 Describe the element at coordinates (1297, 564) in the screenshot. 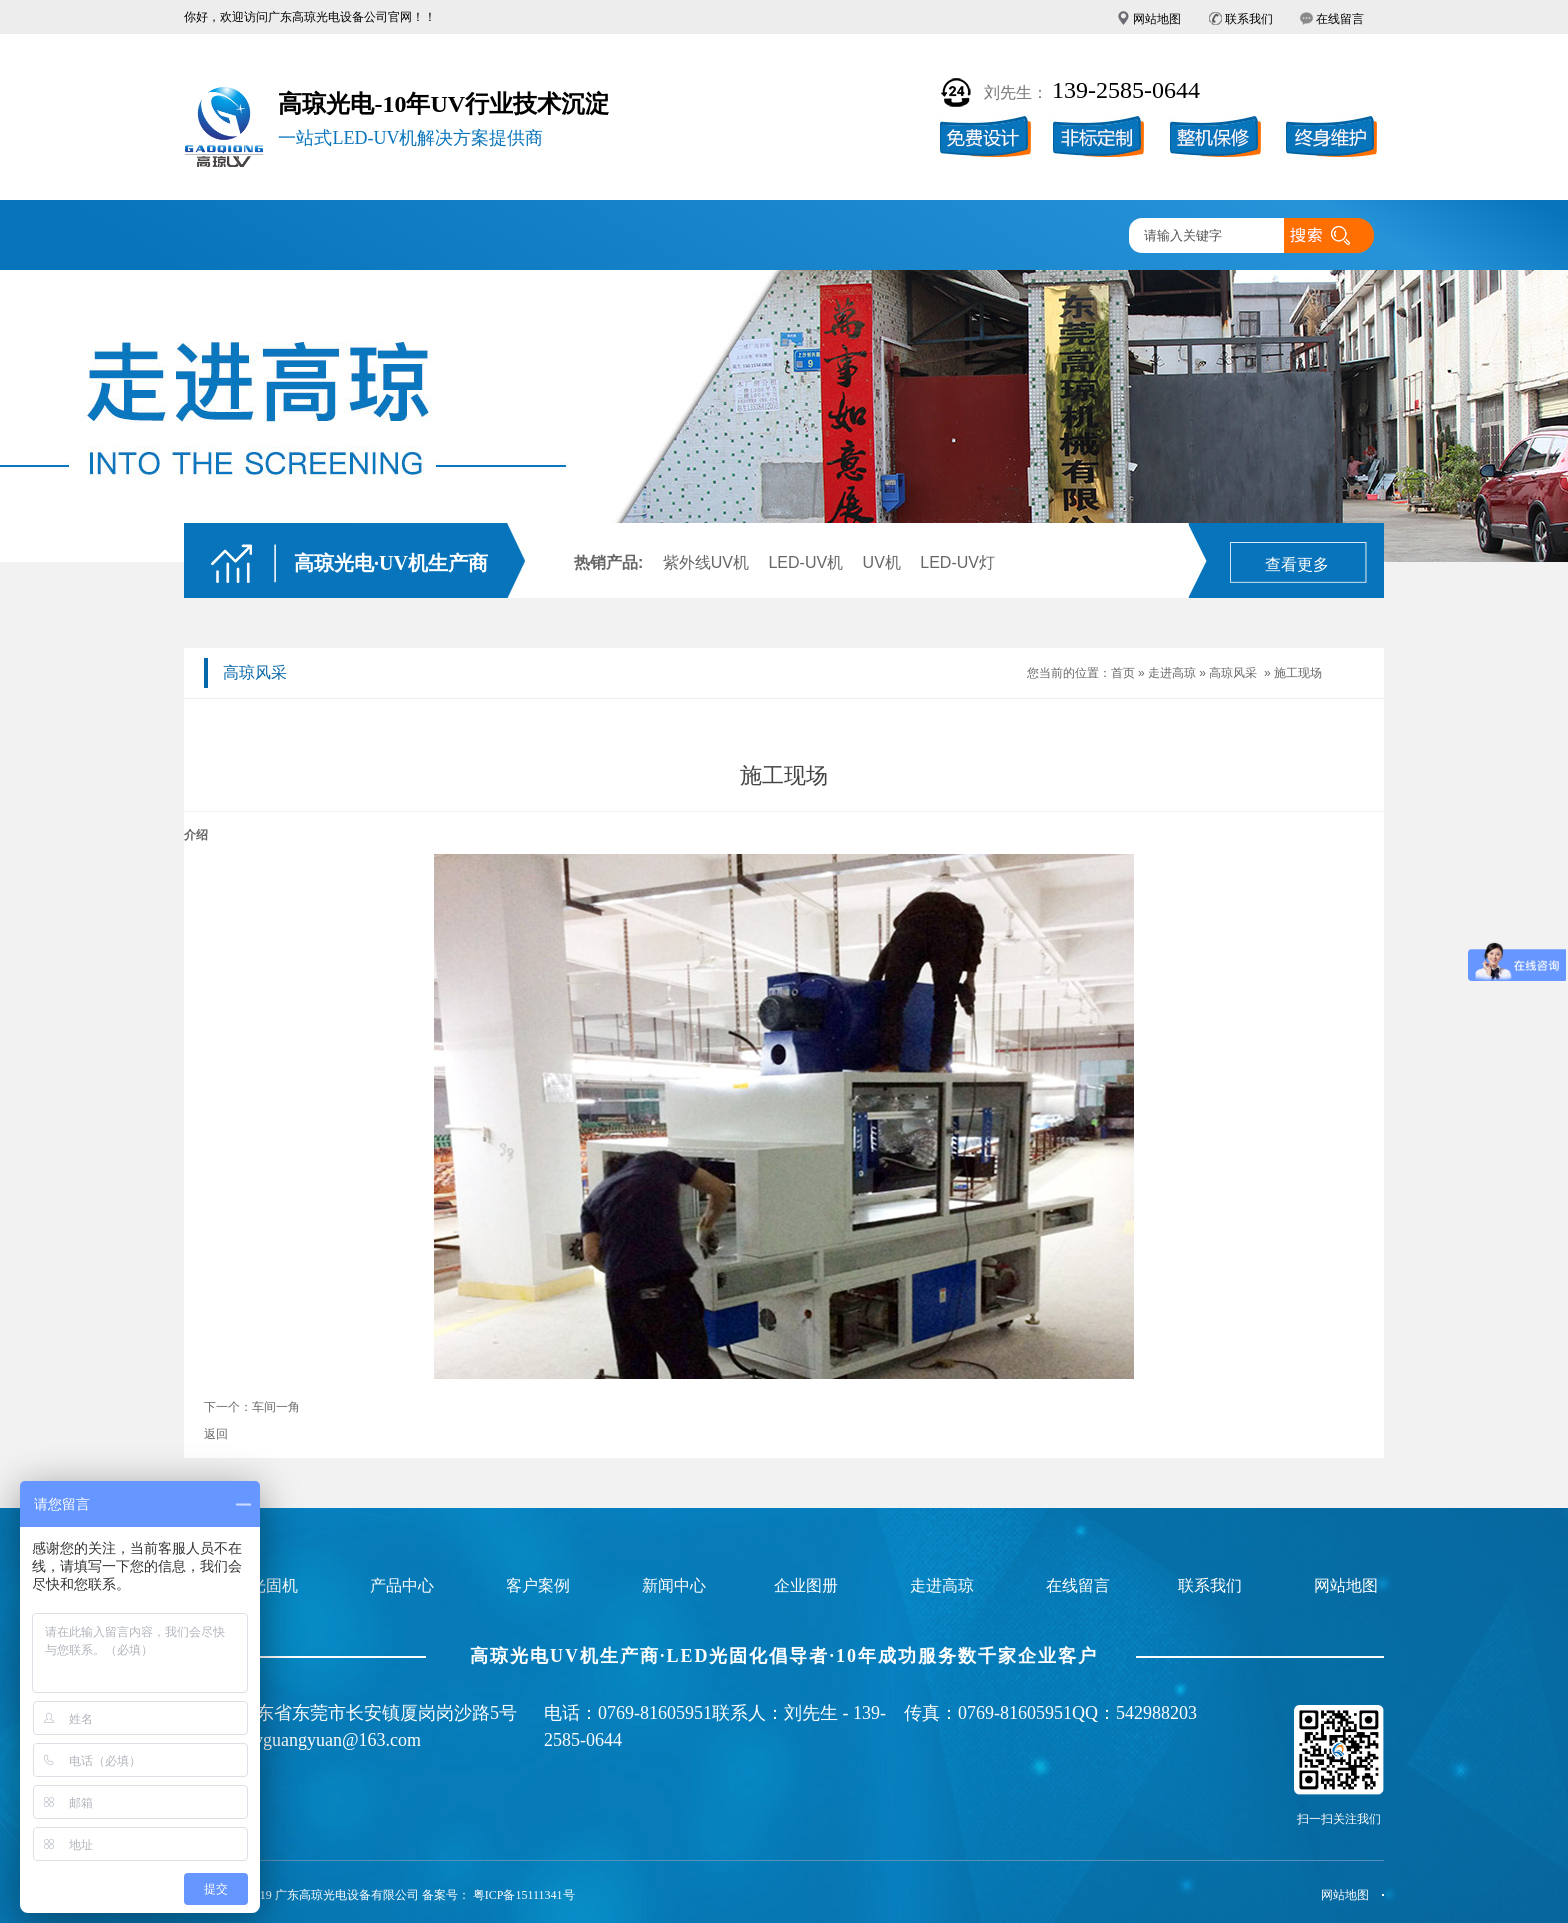

I see `查看更多` at that location.